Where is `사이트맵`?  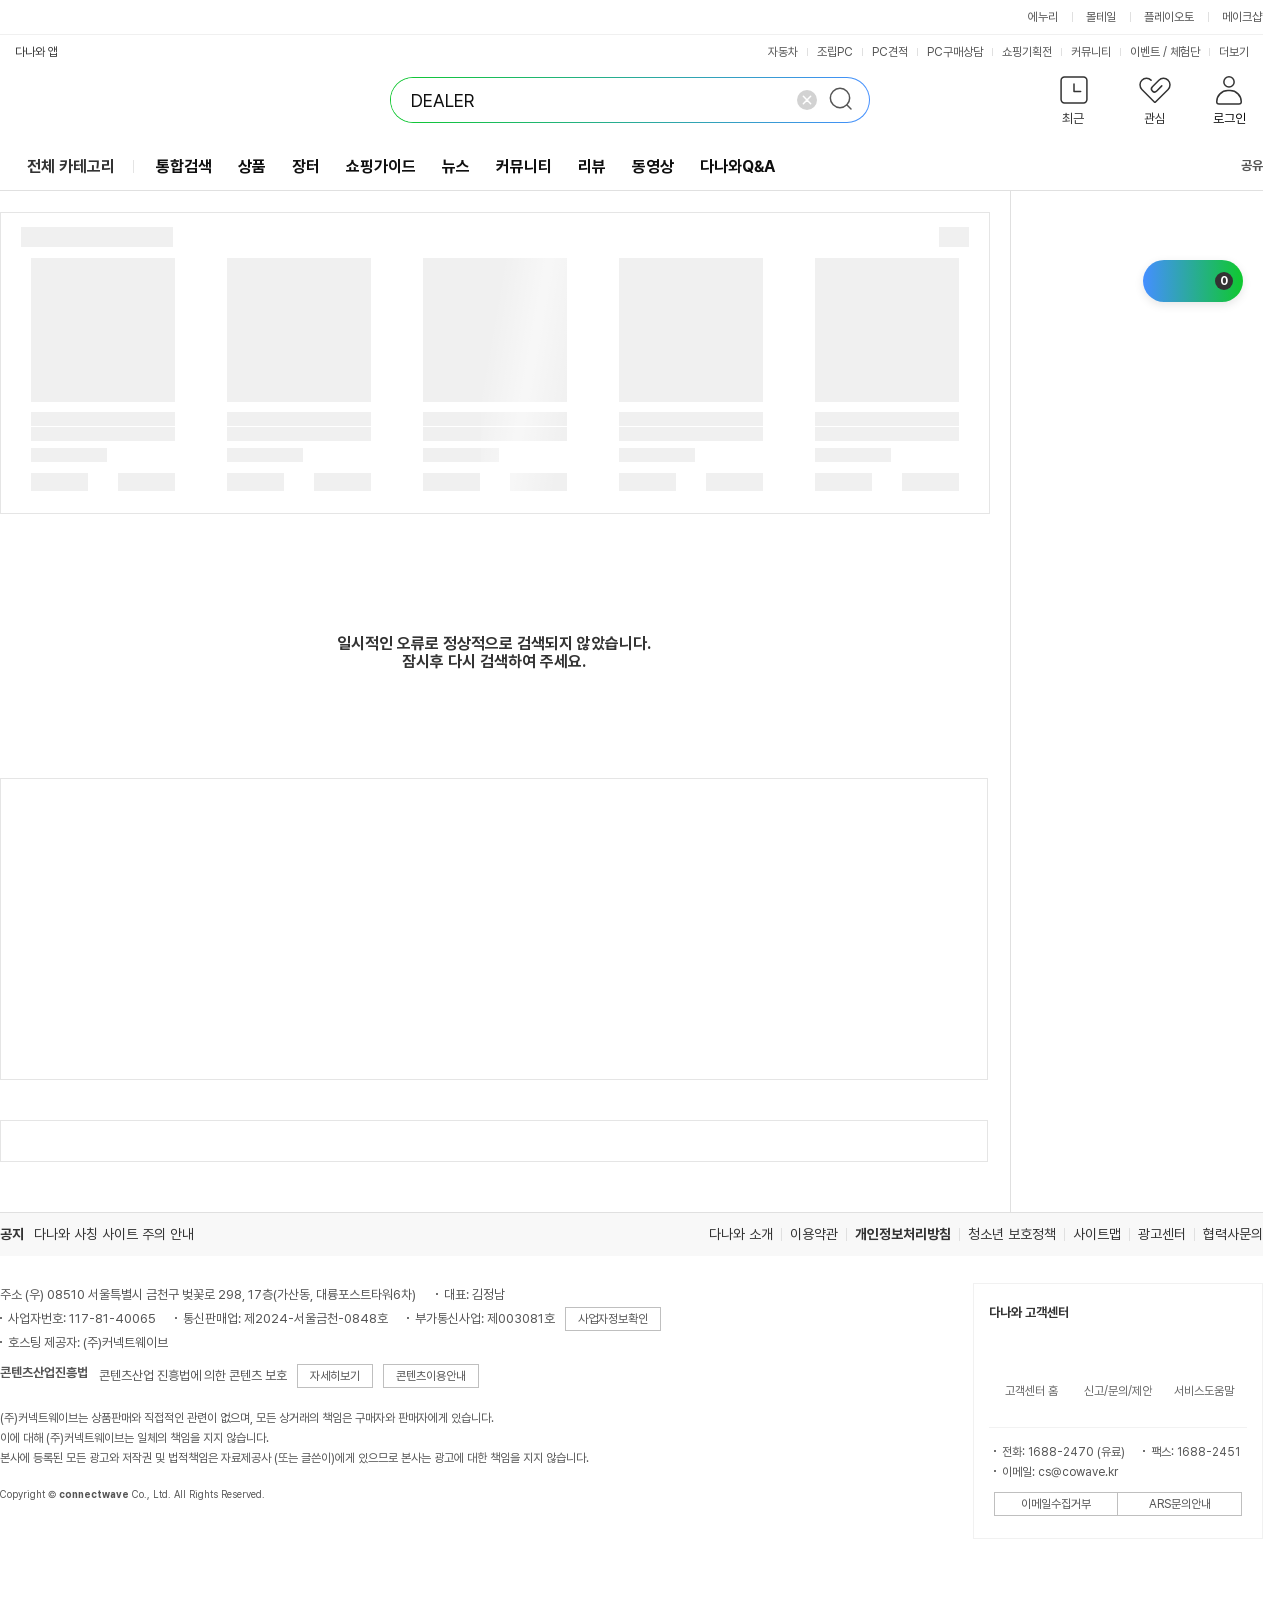 사이트맵 is located at coordinates (1097, 1234).